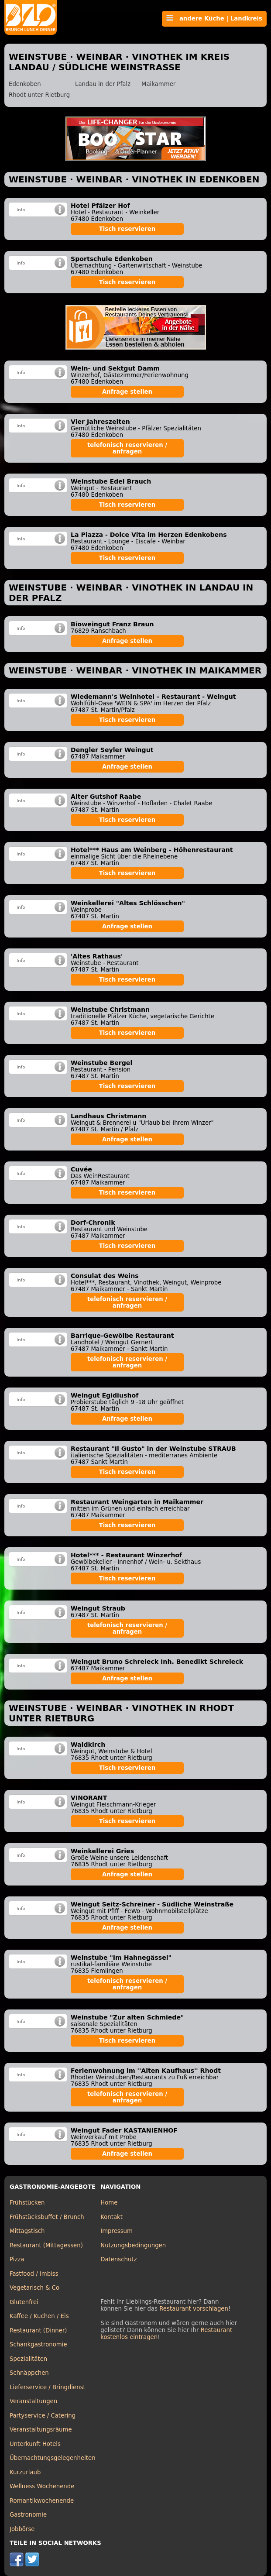 This screenshot has height=2576, width=271. Describe the element at coordinates (127, 448) in the screenshot. I see `telefonisch reservieren / anfragen` at that location.